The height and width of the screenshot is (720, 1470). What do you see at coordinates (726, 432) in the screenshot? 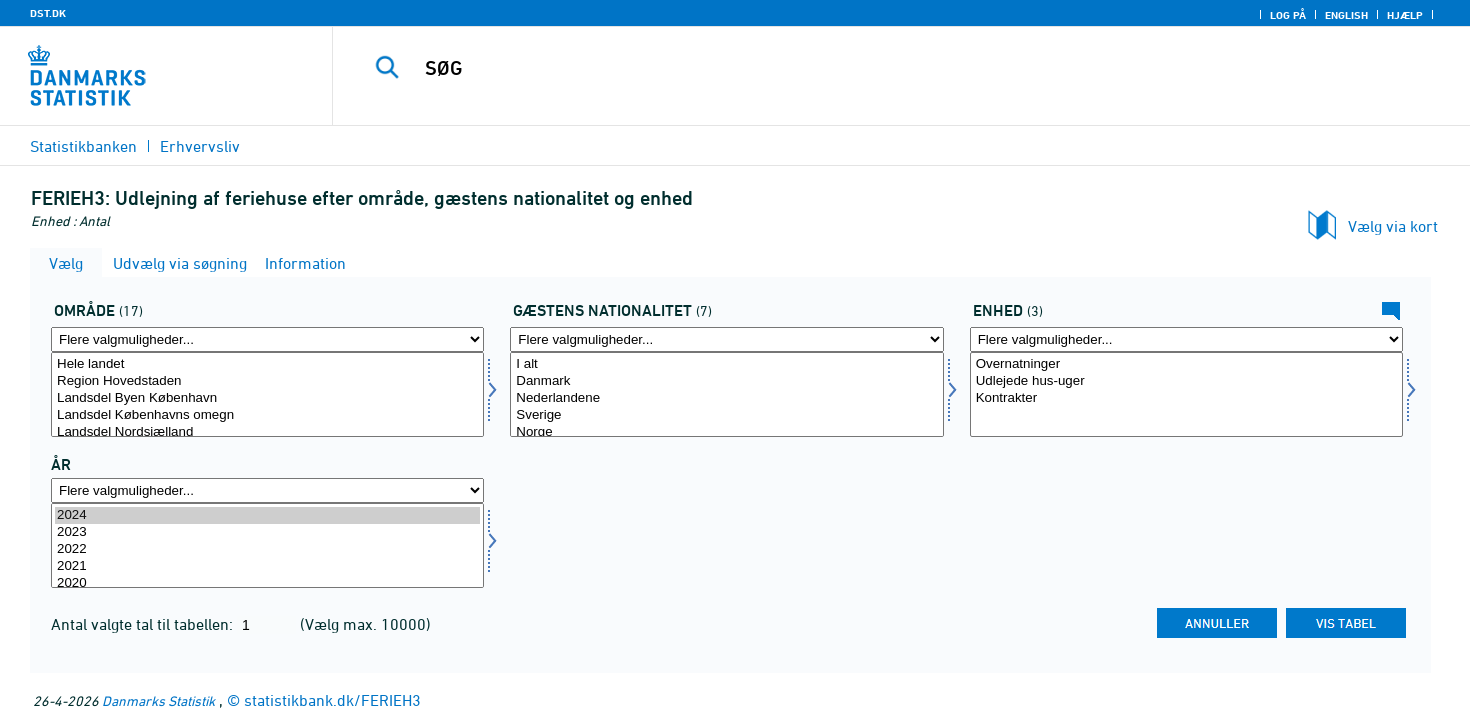
I see `Norge` at bounding box center [726, 432].